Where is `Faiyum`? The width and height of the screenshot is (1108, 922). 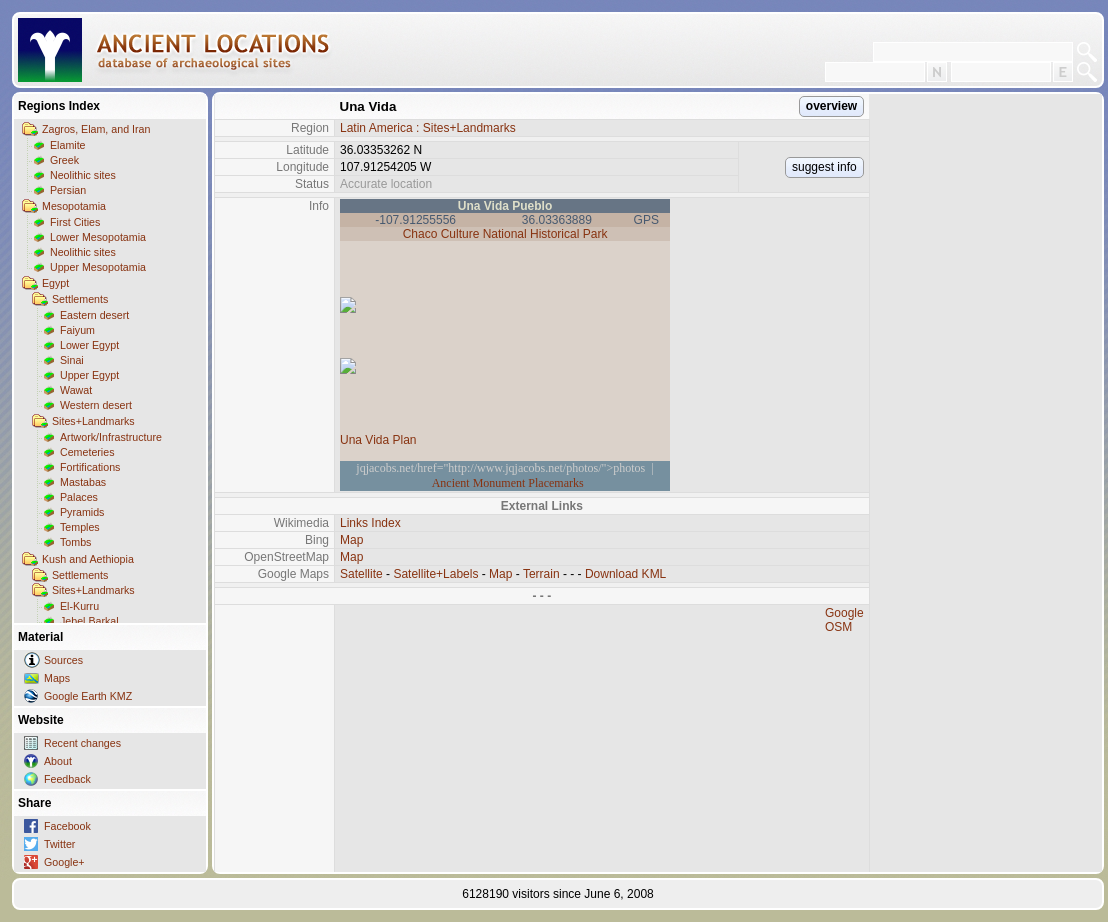
Faiyum is located at coordinates (77, 330).